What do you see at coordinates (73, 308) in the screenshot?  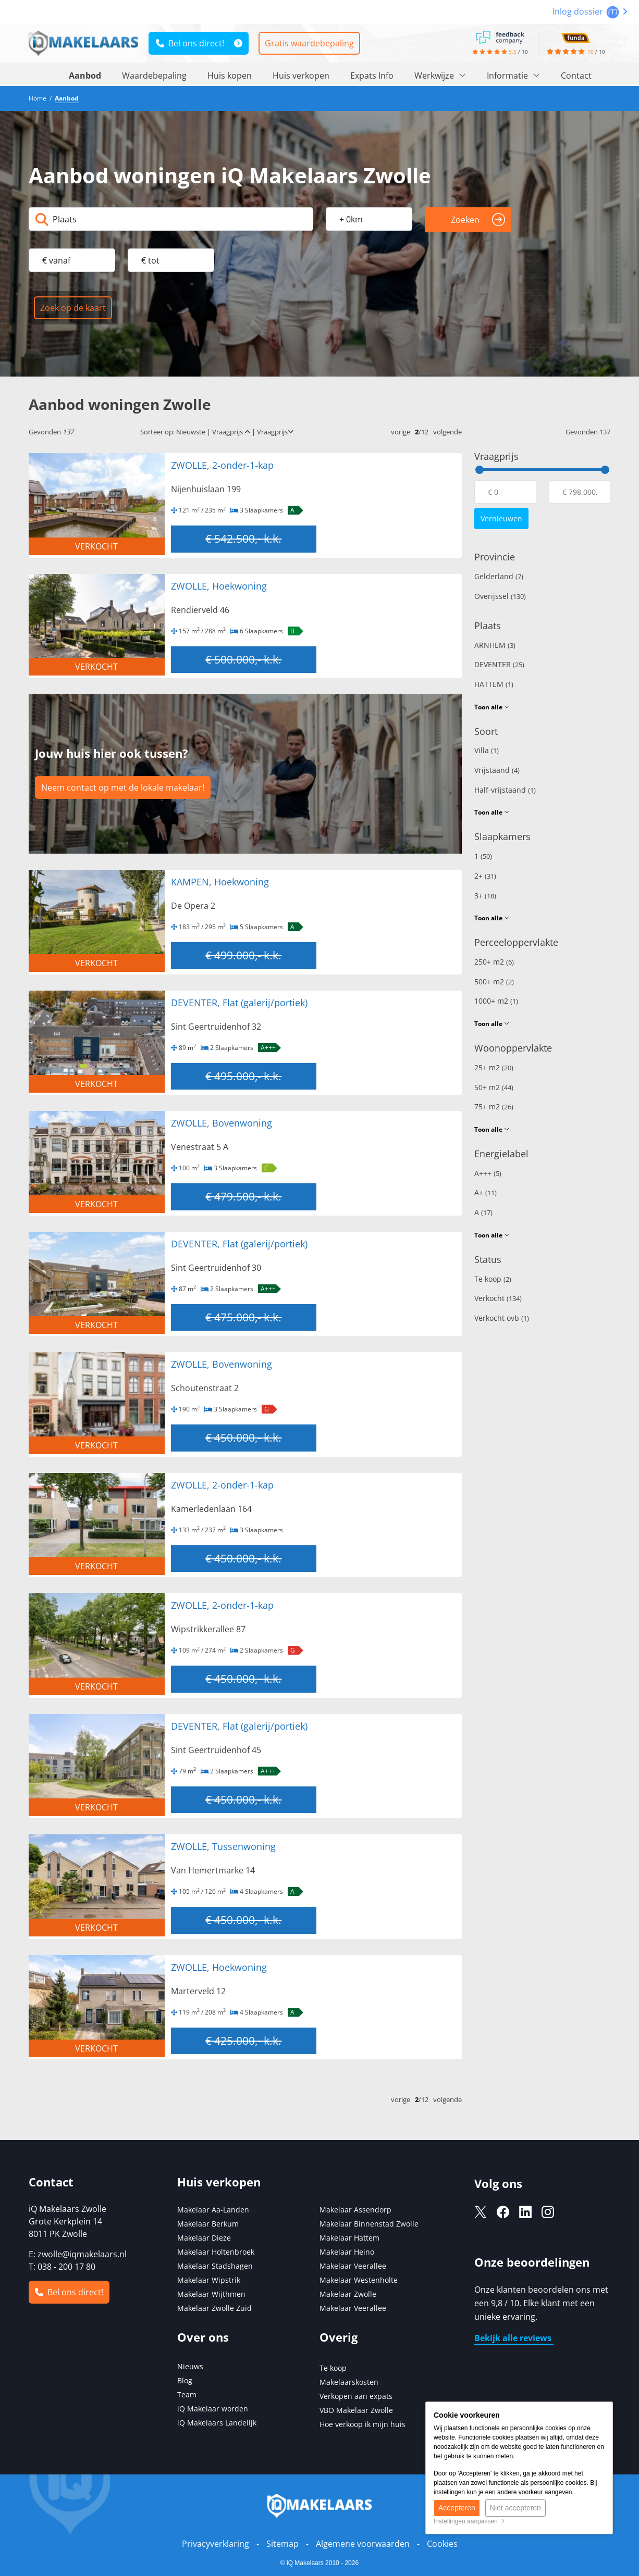 I see `Zoek op de kaart` at bounding box center [73, 308].